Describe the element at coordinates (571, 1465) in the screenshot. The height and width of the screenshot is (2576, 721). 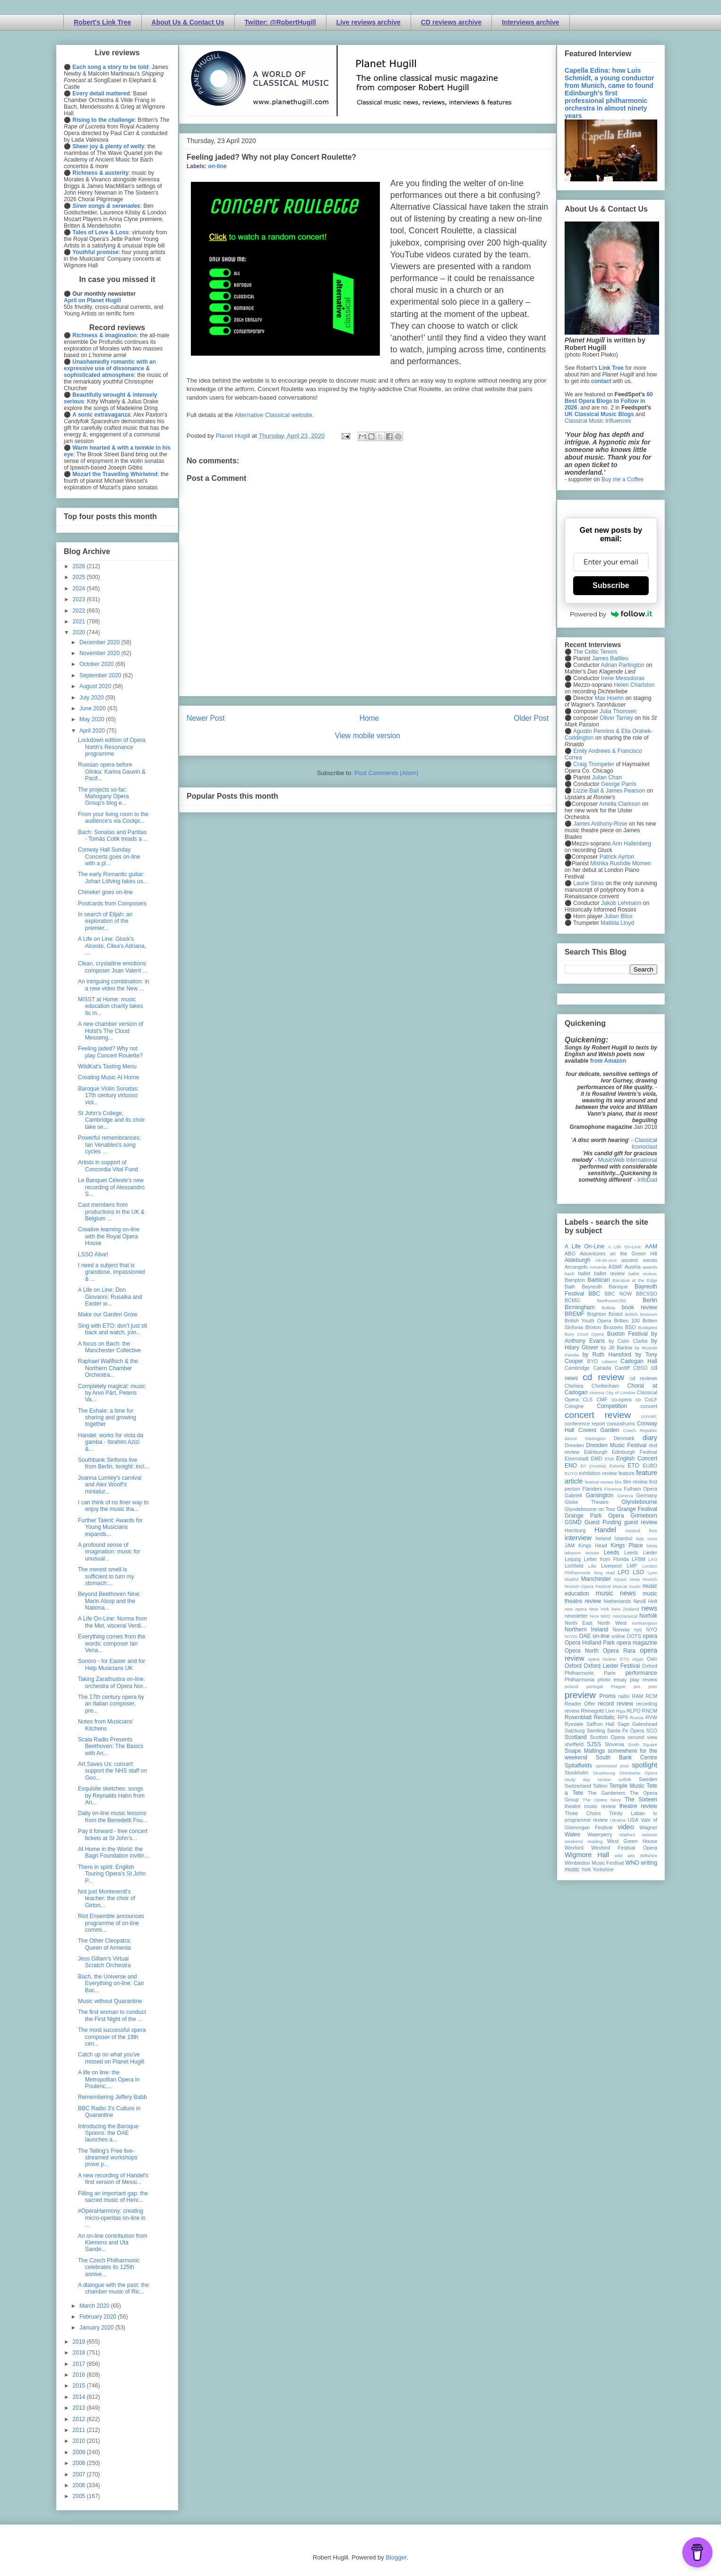
I see `ENO` at that location.